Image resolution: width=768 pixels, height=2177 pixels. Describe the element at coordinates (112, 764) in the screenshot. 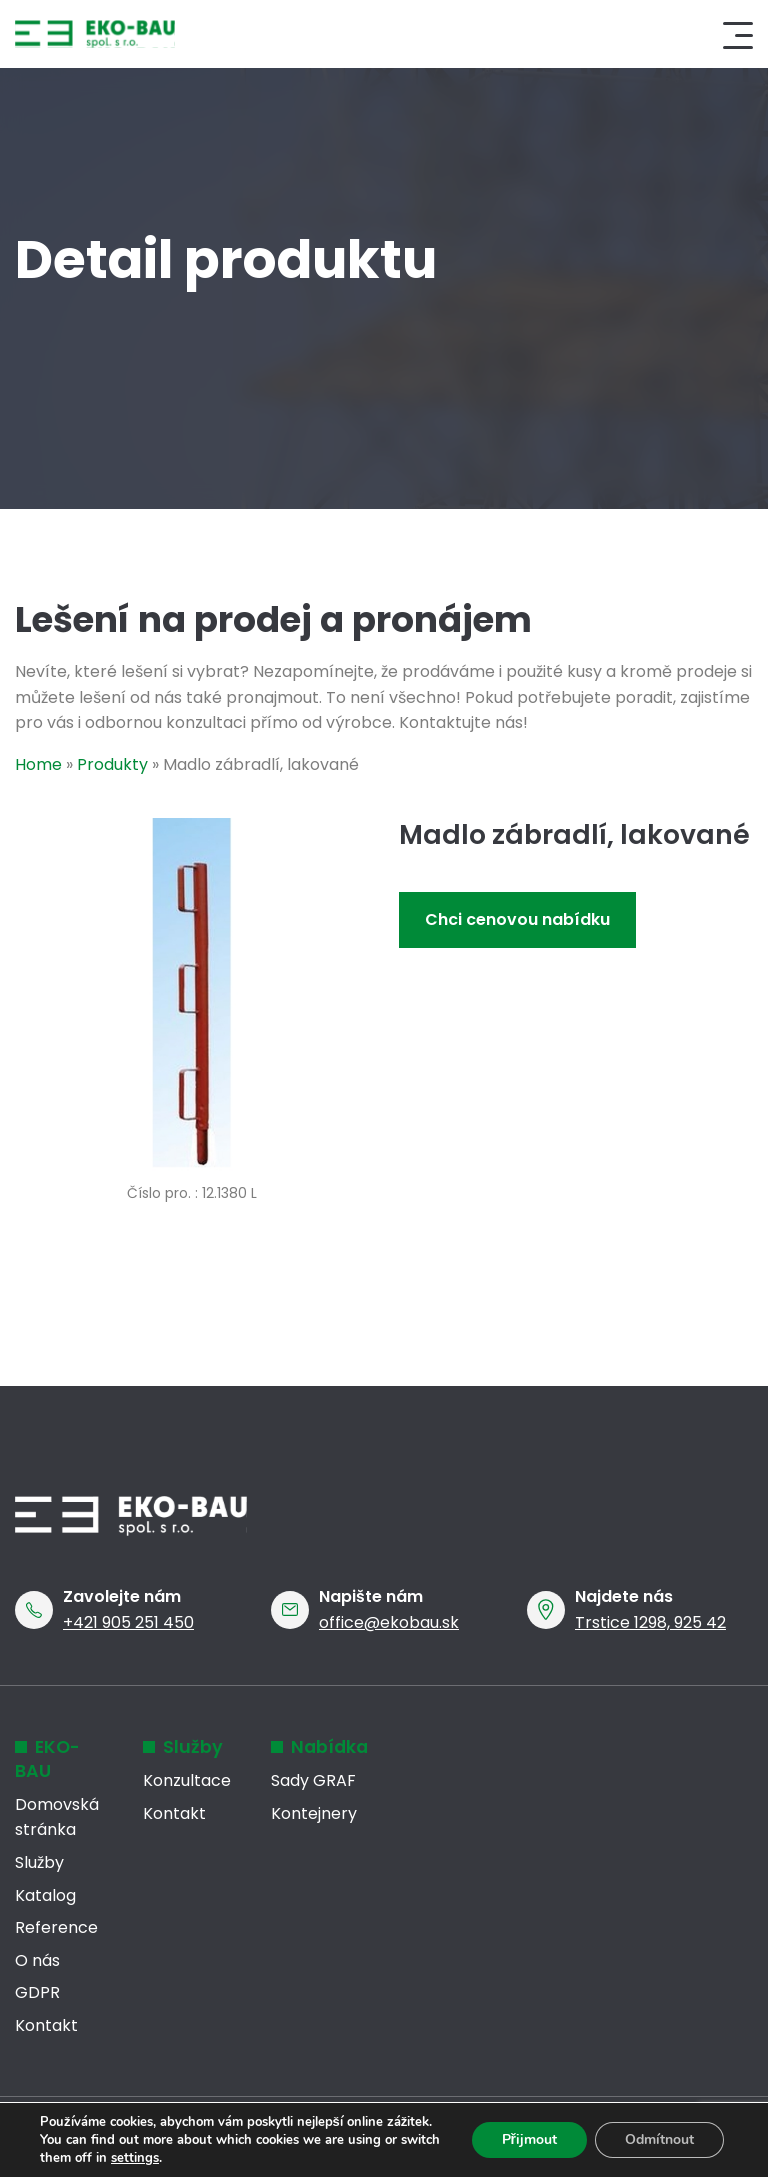

I see `Produkty` at that location.